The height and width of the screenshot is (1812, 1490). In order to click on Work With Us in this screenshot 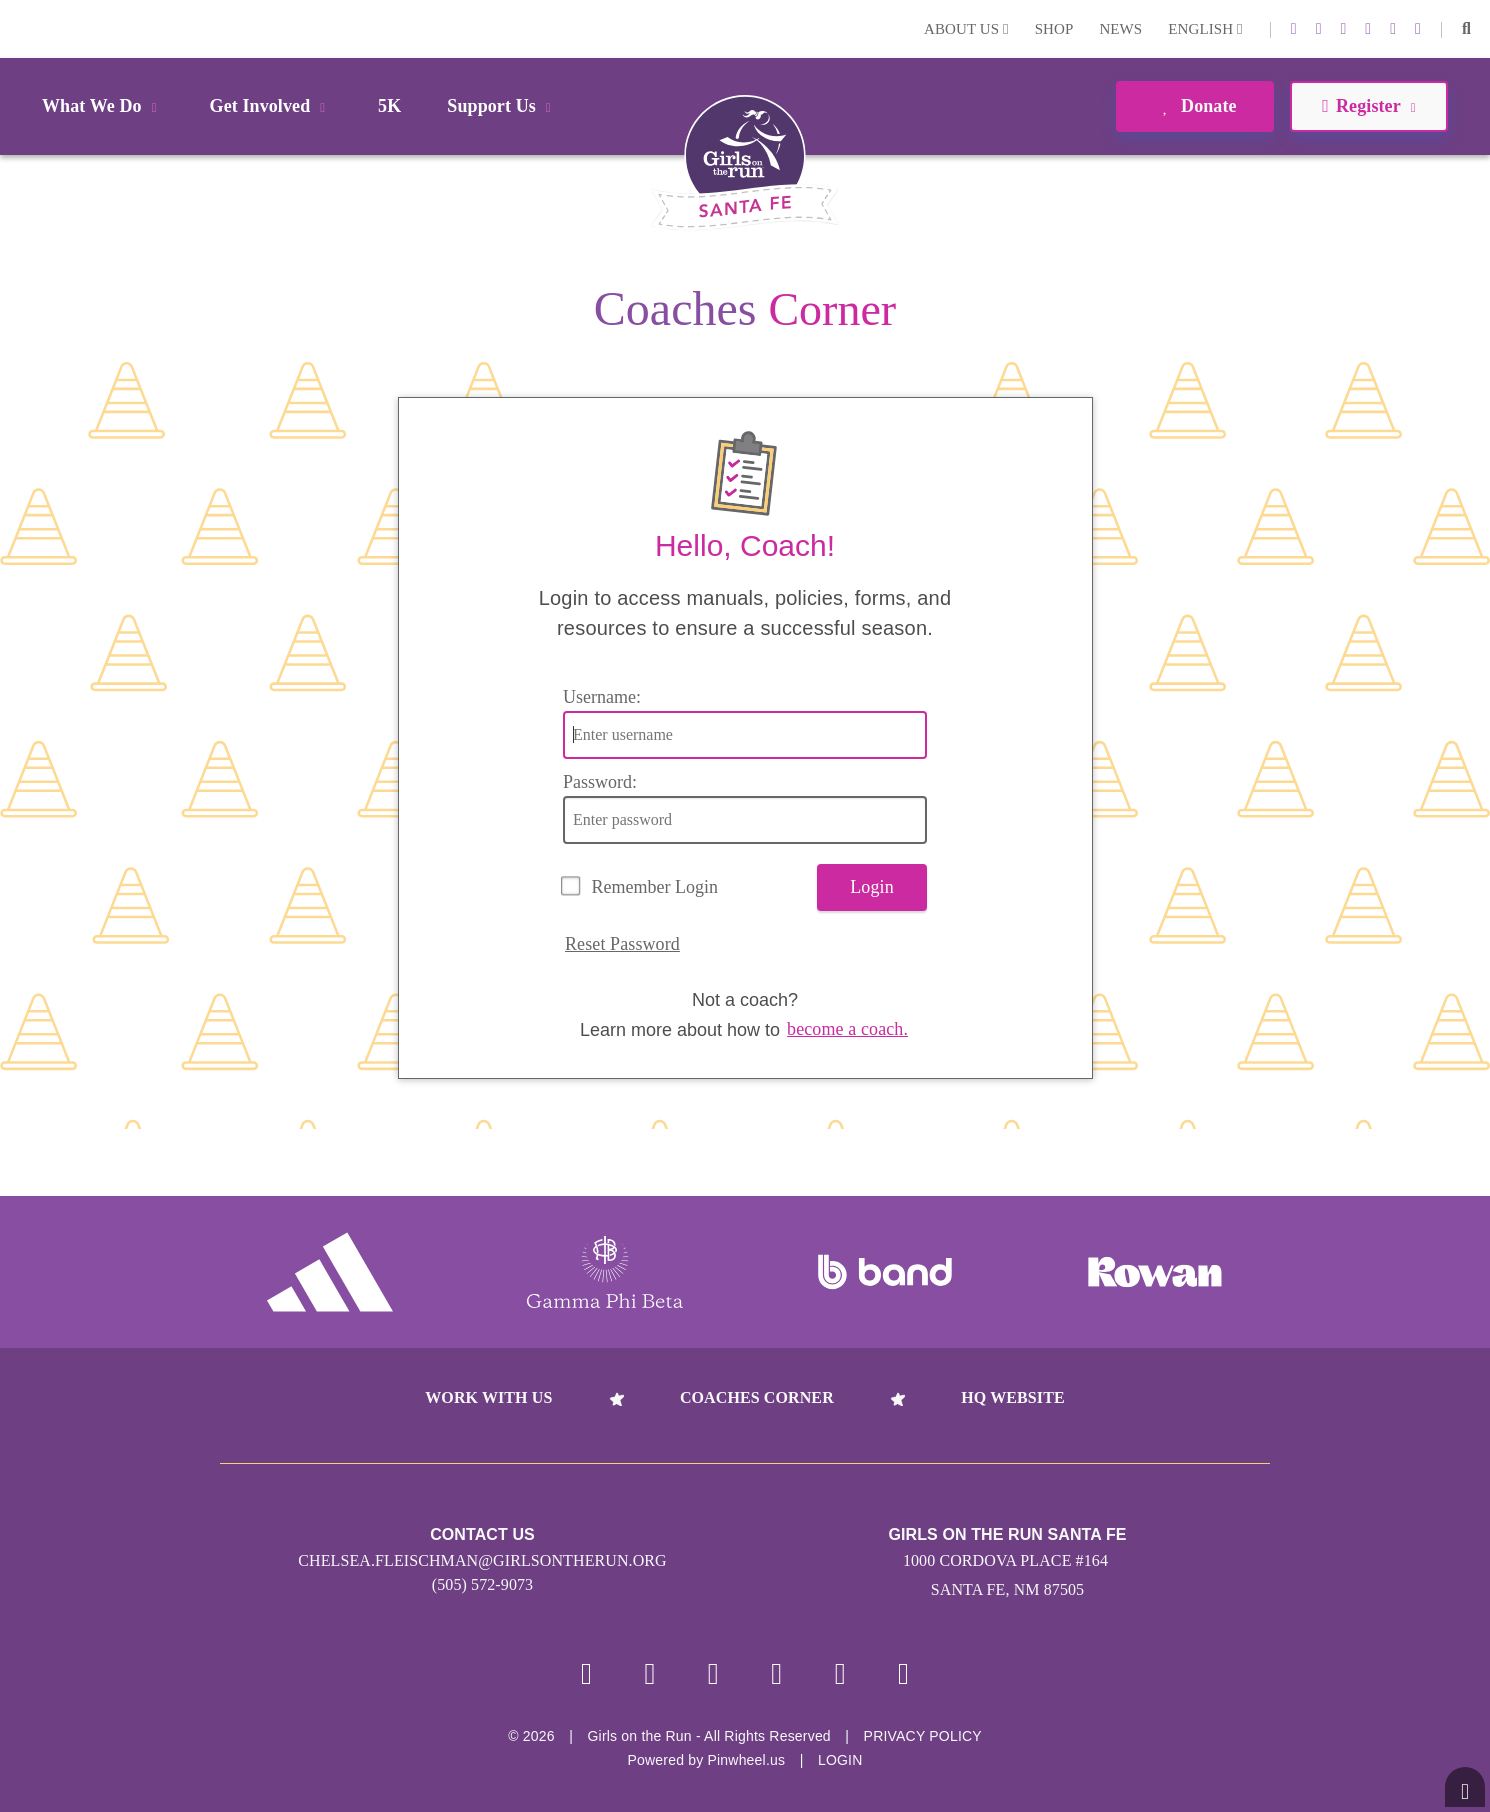, I will do `click(488, 1397)`.